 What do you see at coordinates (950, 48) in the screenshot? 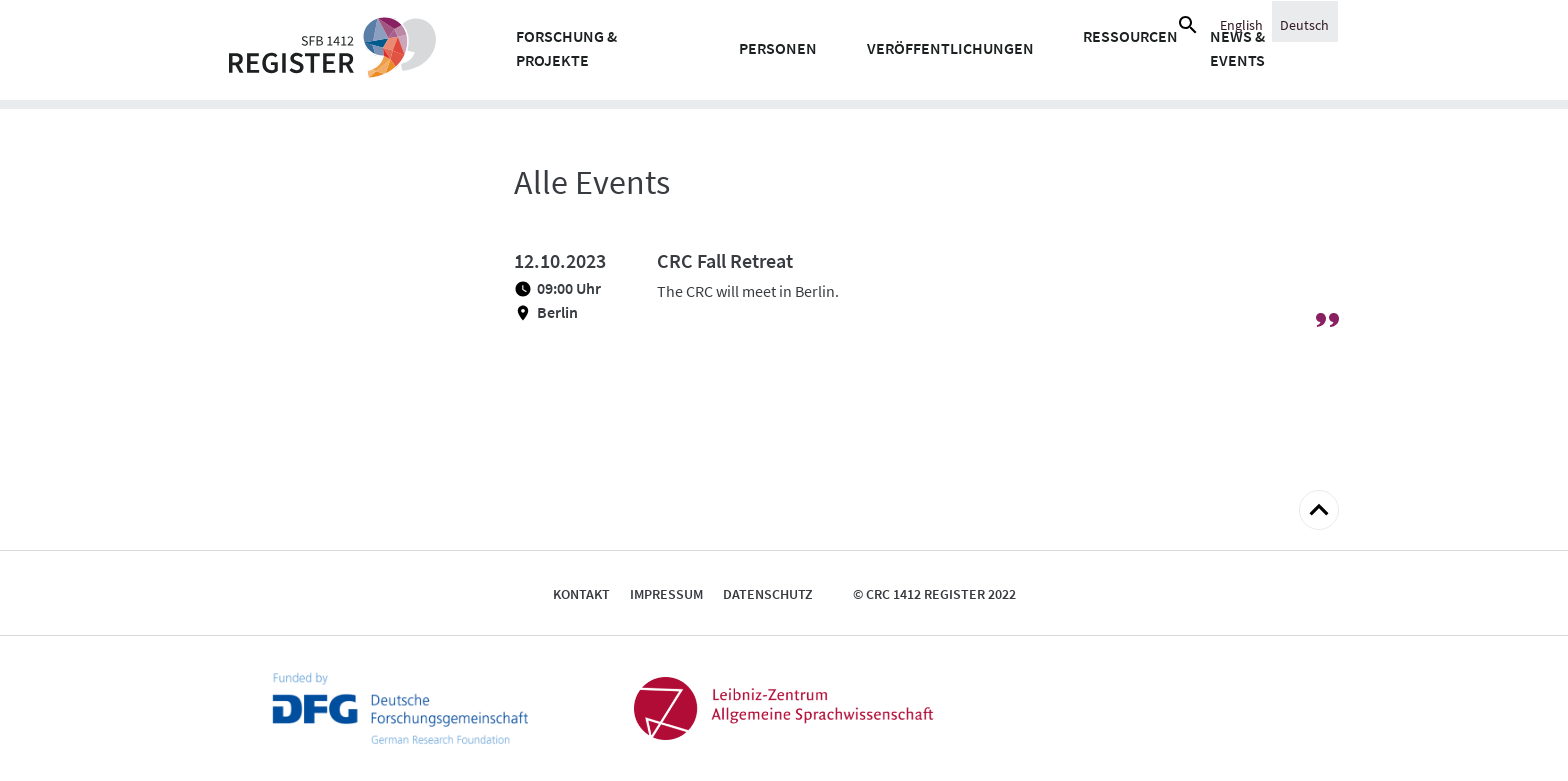
I see `Veröffentlichungen` at bounding box center [950, 48].